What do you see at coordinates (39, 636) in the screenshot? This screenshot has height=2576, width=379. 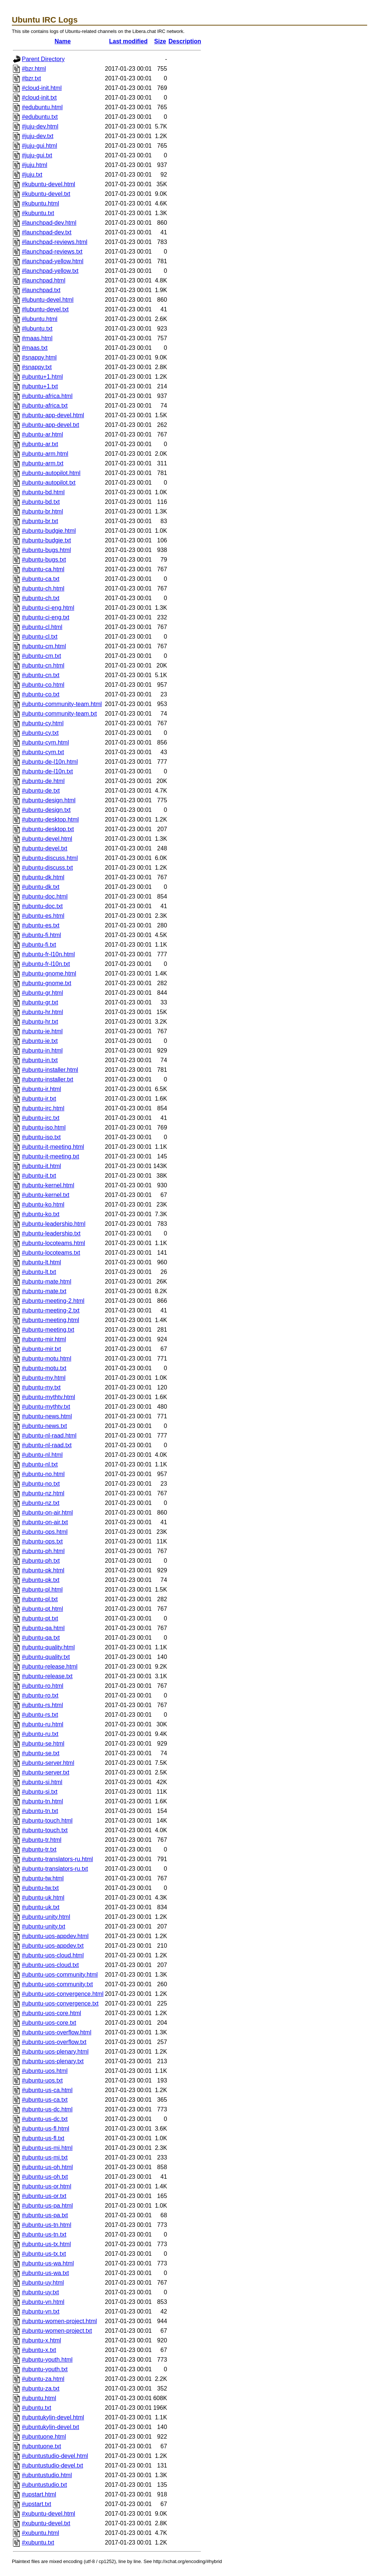 I see `#ubuntu-cl.txt` at bounding box center [39, 636].